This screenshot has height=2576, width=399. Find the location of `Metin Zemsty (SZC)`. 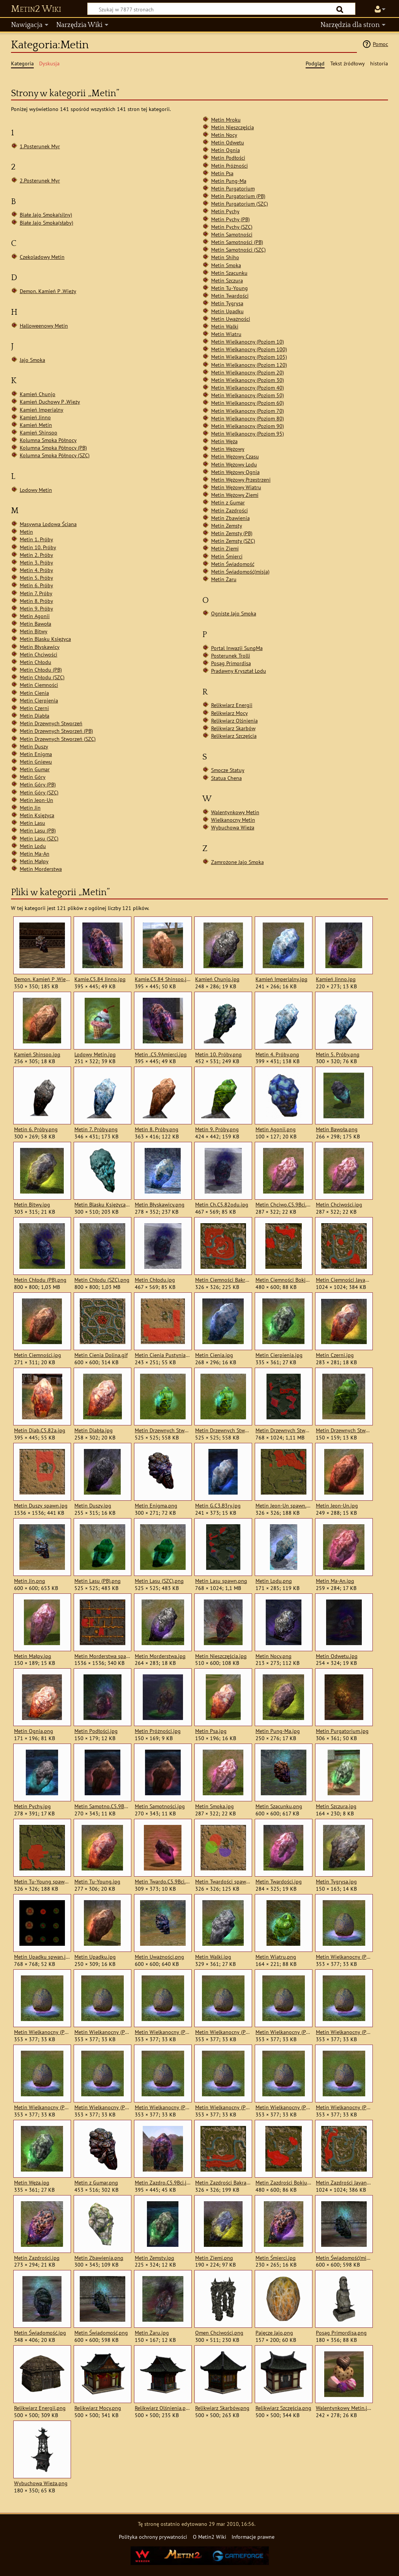

Metin Zemsty (SZC) is located at coordinates (233, 540).